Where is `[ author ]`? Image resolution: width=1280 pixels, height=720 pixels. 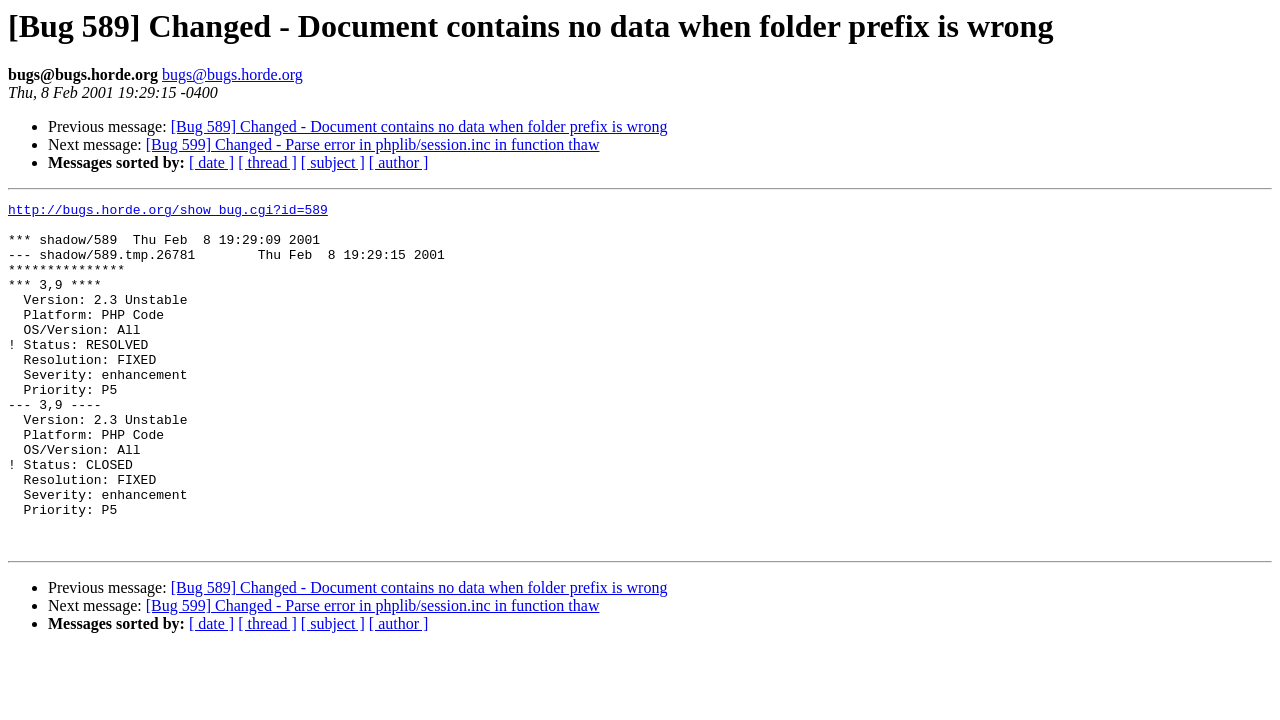 [ author ] is located at coordinates (399, 162).